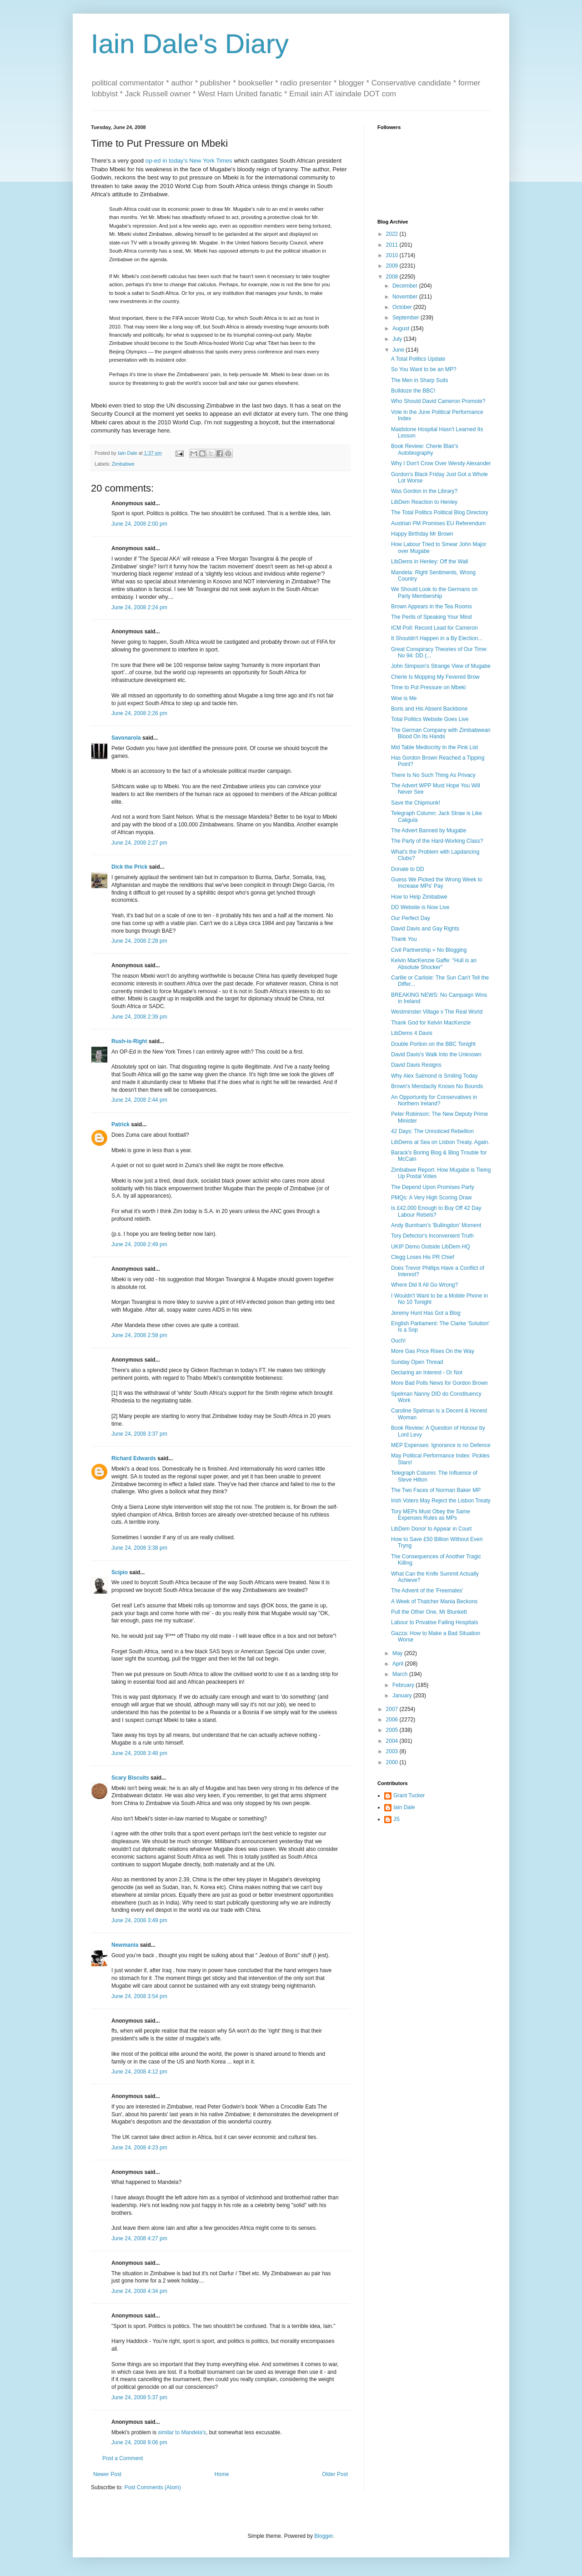 The width and height of the screenshot is (582, 2576). Describe the element at coordinates (393, 1762) in the screenshot. I see `2000` at that location.